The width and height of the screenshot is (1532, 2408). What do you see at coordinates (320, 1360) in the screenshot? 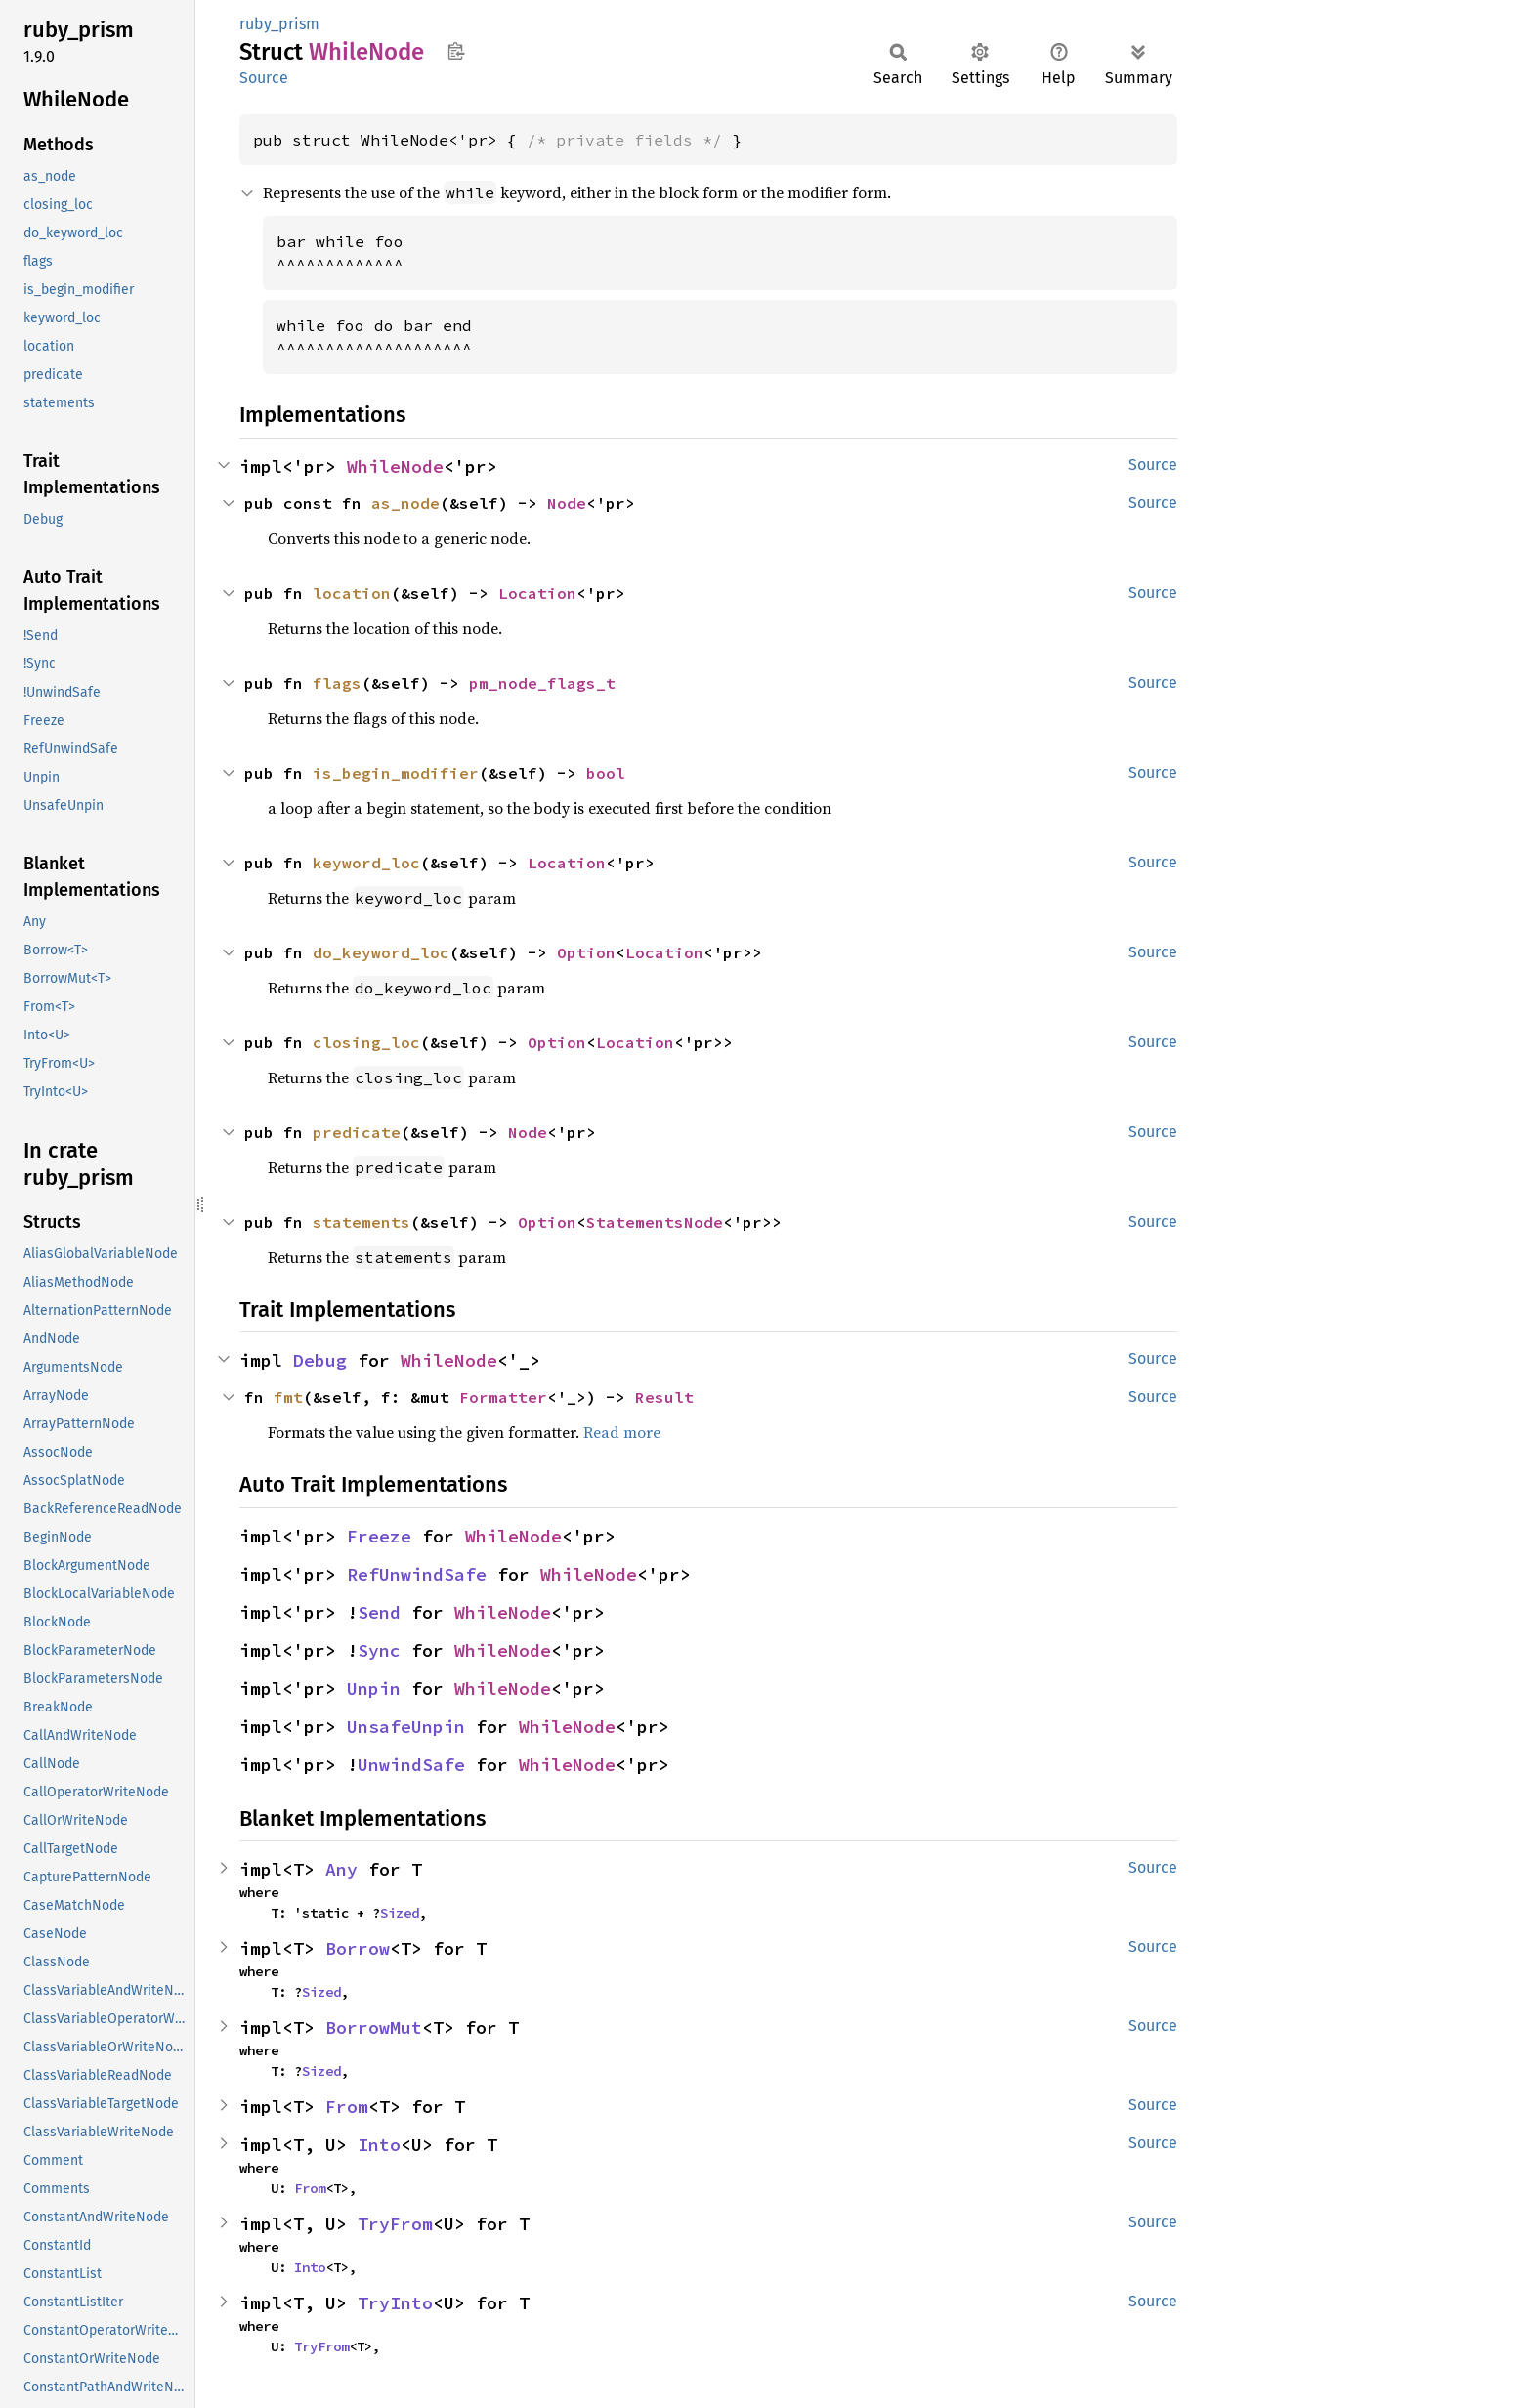
I see `Debug` at bounding box center [320, 1360].